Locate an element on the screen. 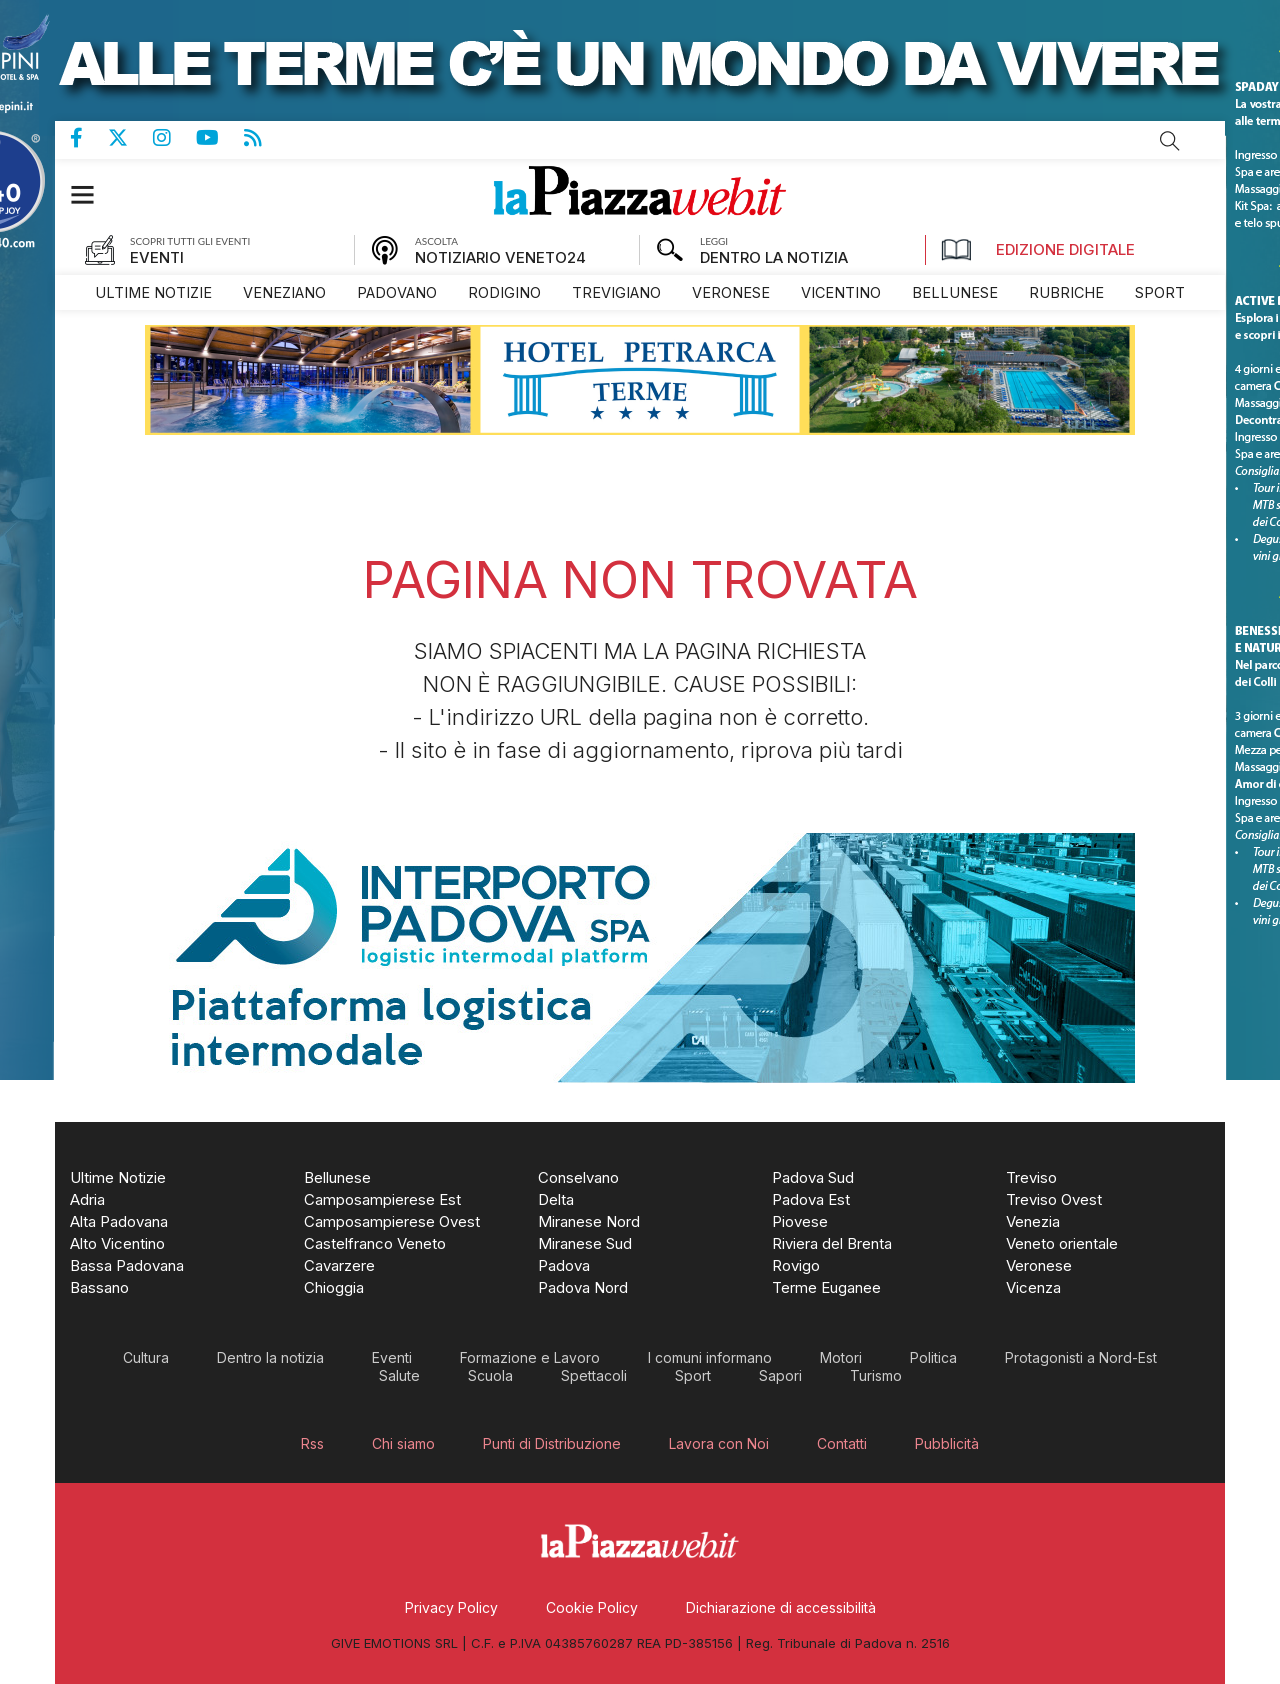 This screenshot has width=1280, height=1684. [button] is located at coordinates (92, 194).